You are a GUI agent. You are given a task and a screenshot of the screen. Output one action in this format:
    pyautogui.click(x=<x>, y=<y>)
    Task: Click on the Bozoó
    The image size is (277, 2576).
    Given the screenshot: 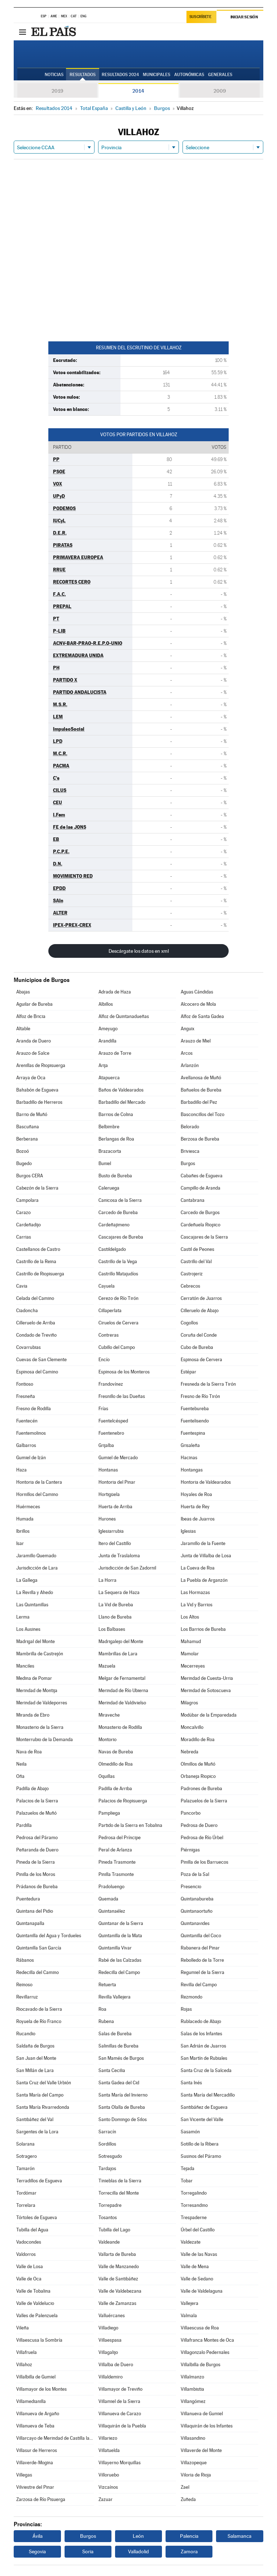 What is the action you would take?
    pyautogui.click(x=22, y=1151)
    